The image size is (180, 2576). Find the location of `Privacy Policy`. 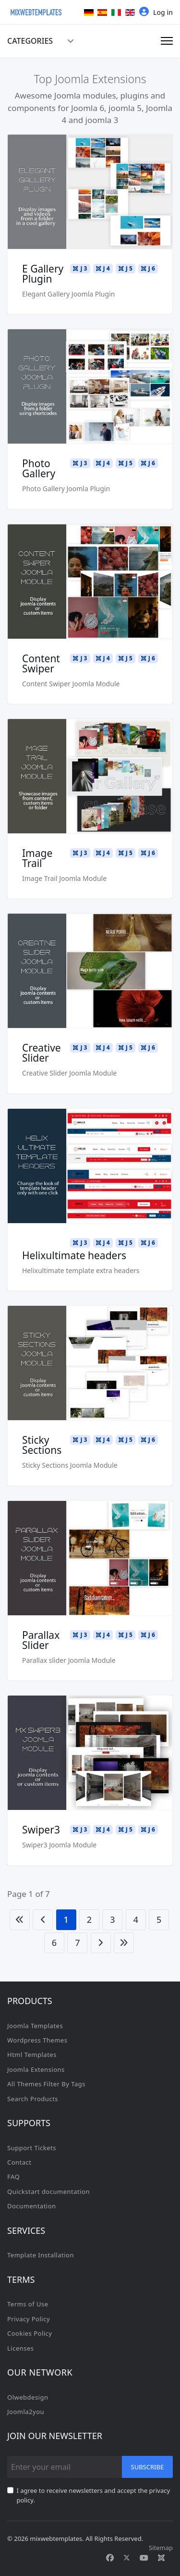

Privacy Policy is located at coordinates (28, 2319).